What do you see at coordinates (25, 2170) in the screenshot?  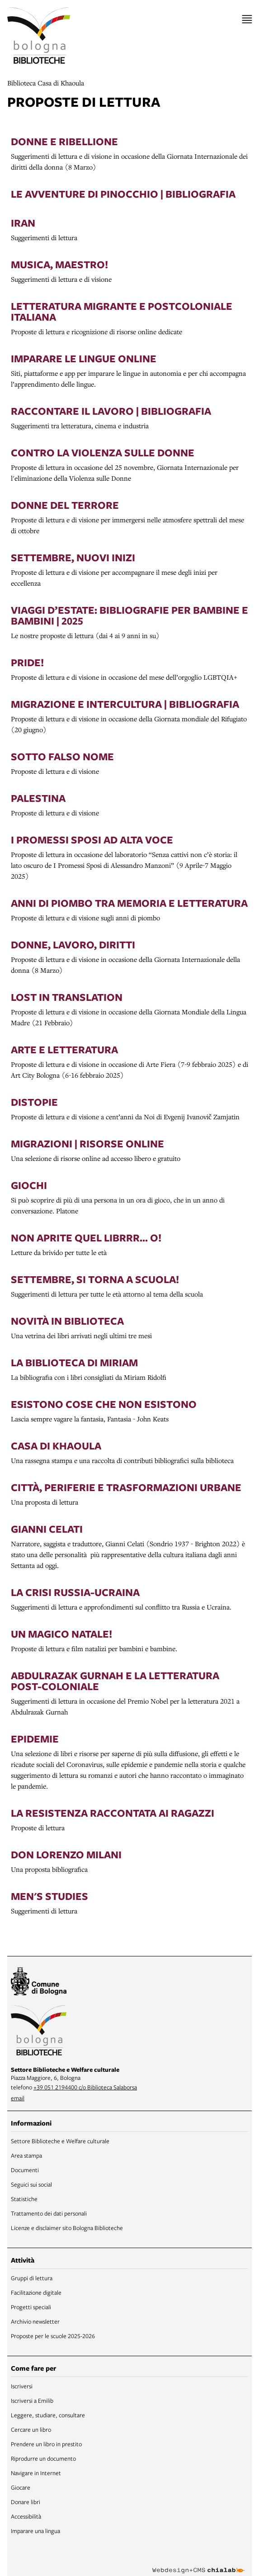 I see `Documenti` at bounding box center [25, 2170].